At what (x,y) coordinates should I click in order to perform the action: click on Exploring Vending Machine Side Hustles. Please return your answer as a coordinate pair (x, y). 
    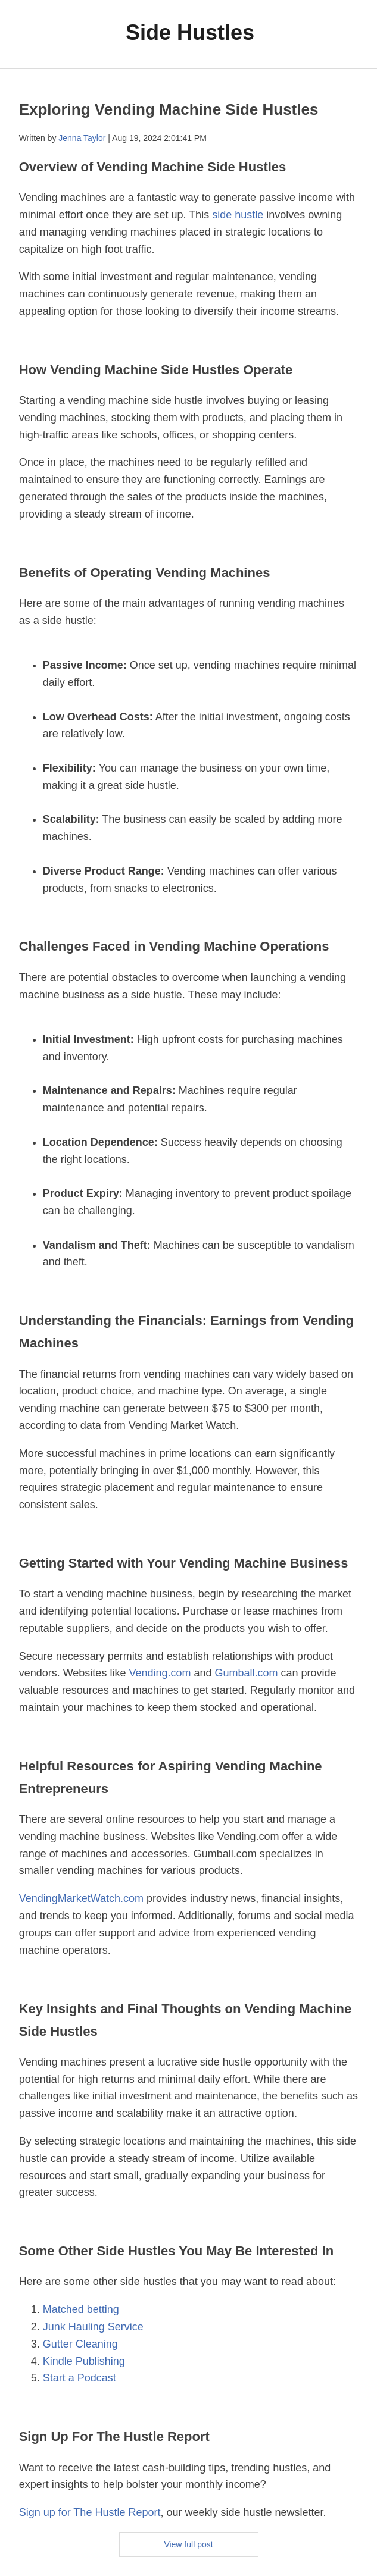
    Looking at the image, I should click on (169, 109).